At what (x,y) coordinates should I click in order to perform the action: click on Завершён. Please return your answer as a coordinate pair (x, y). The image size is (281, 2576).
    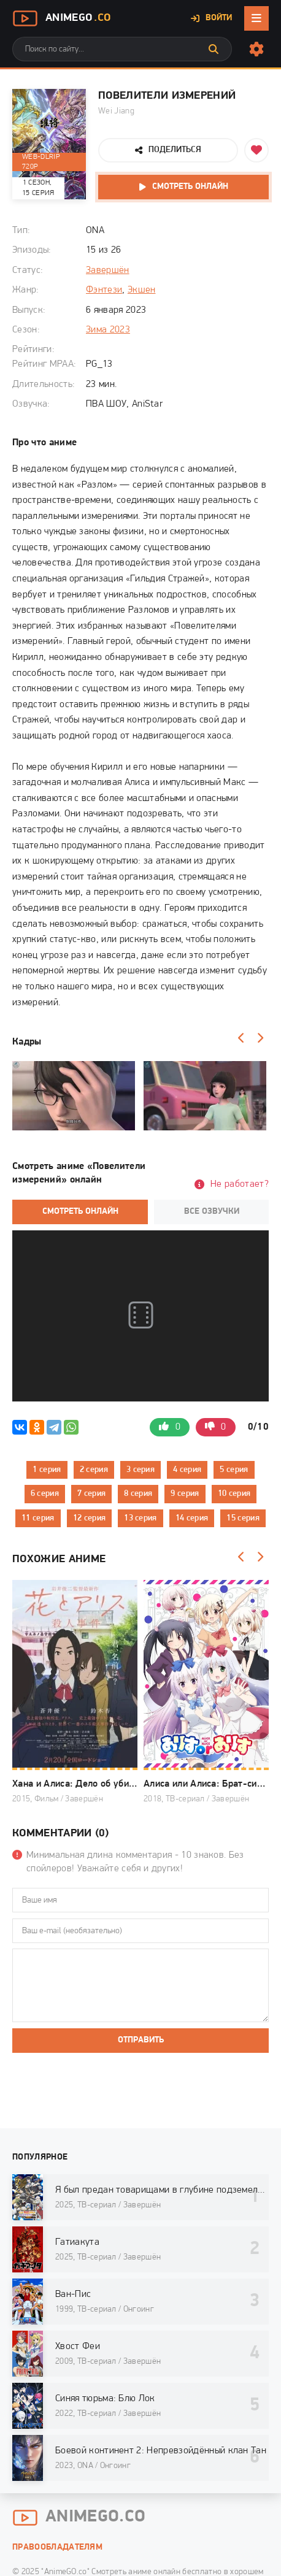
    Looking at the image, I should click on (107, 270).